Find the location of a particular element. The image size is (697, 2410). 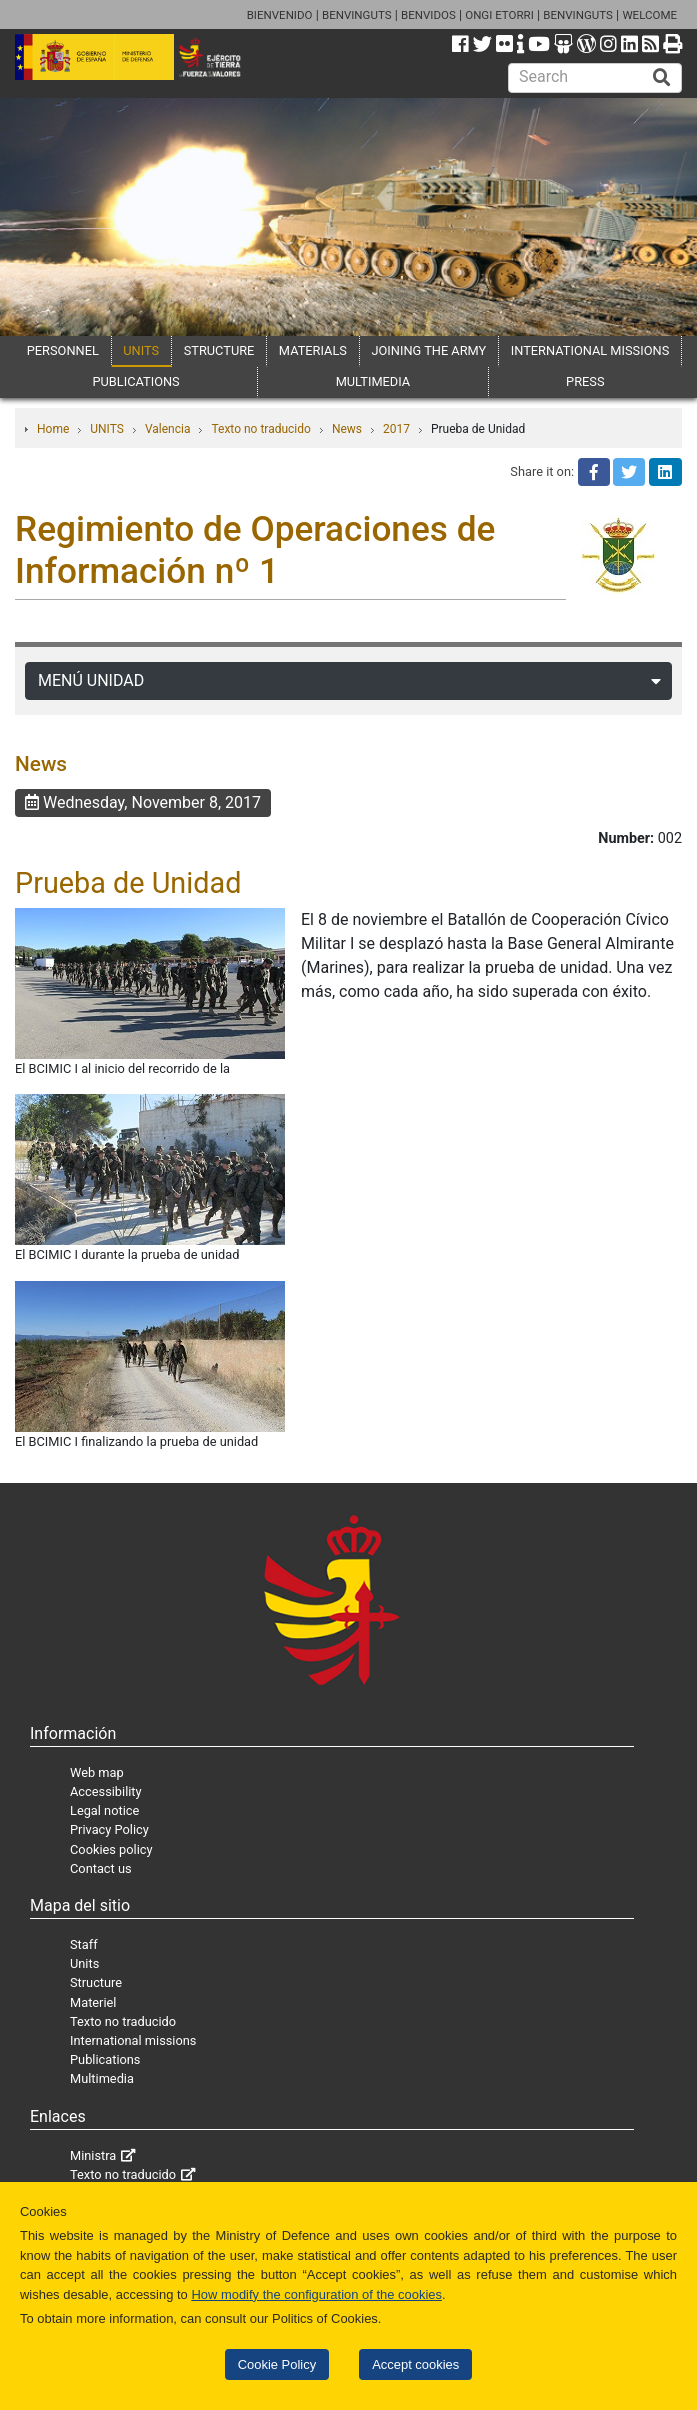

JOINING THE ARMY is located at coordinates (428, 350).